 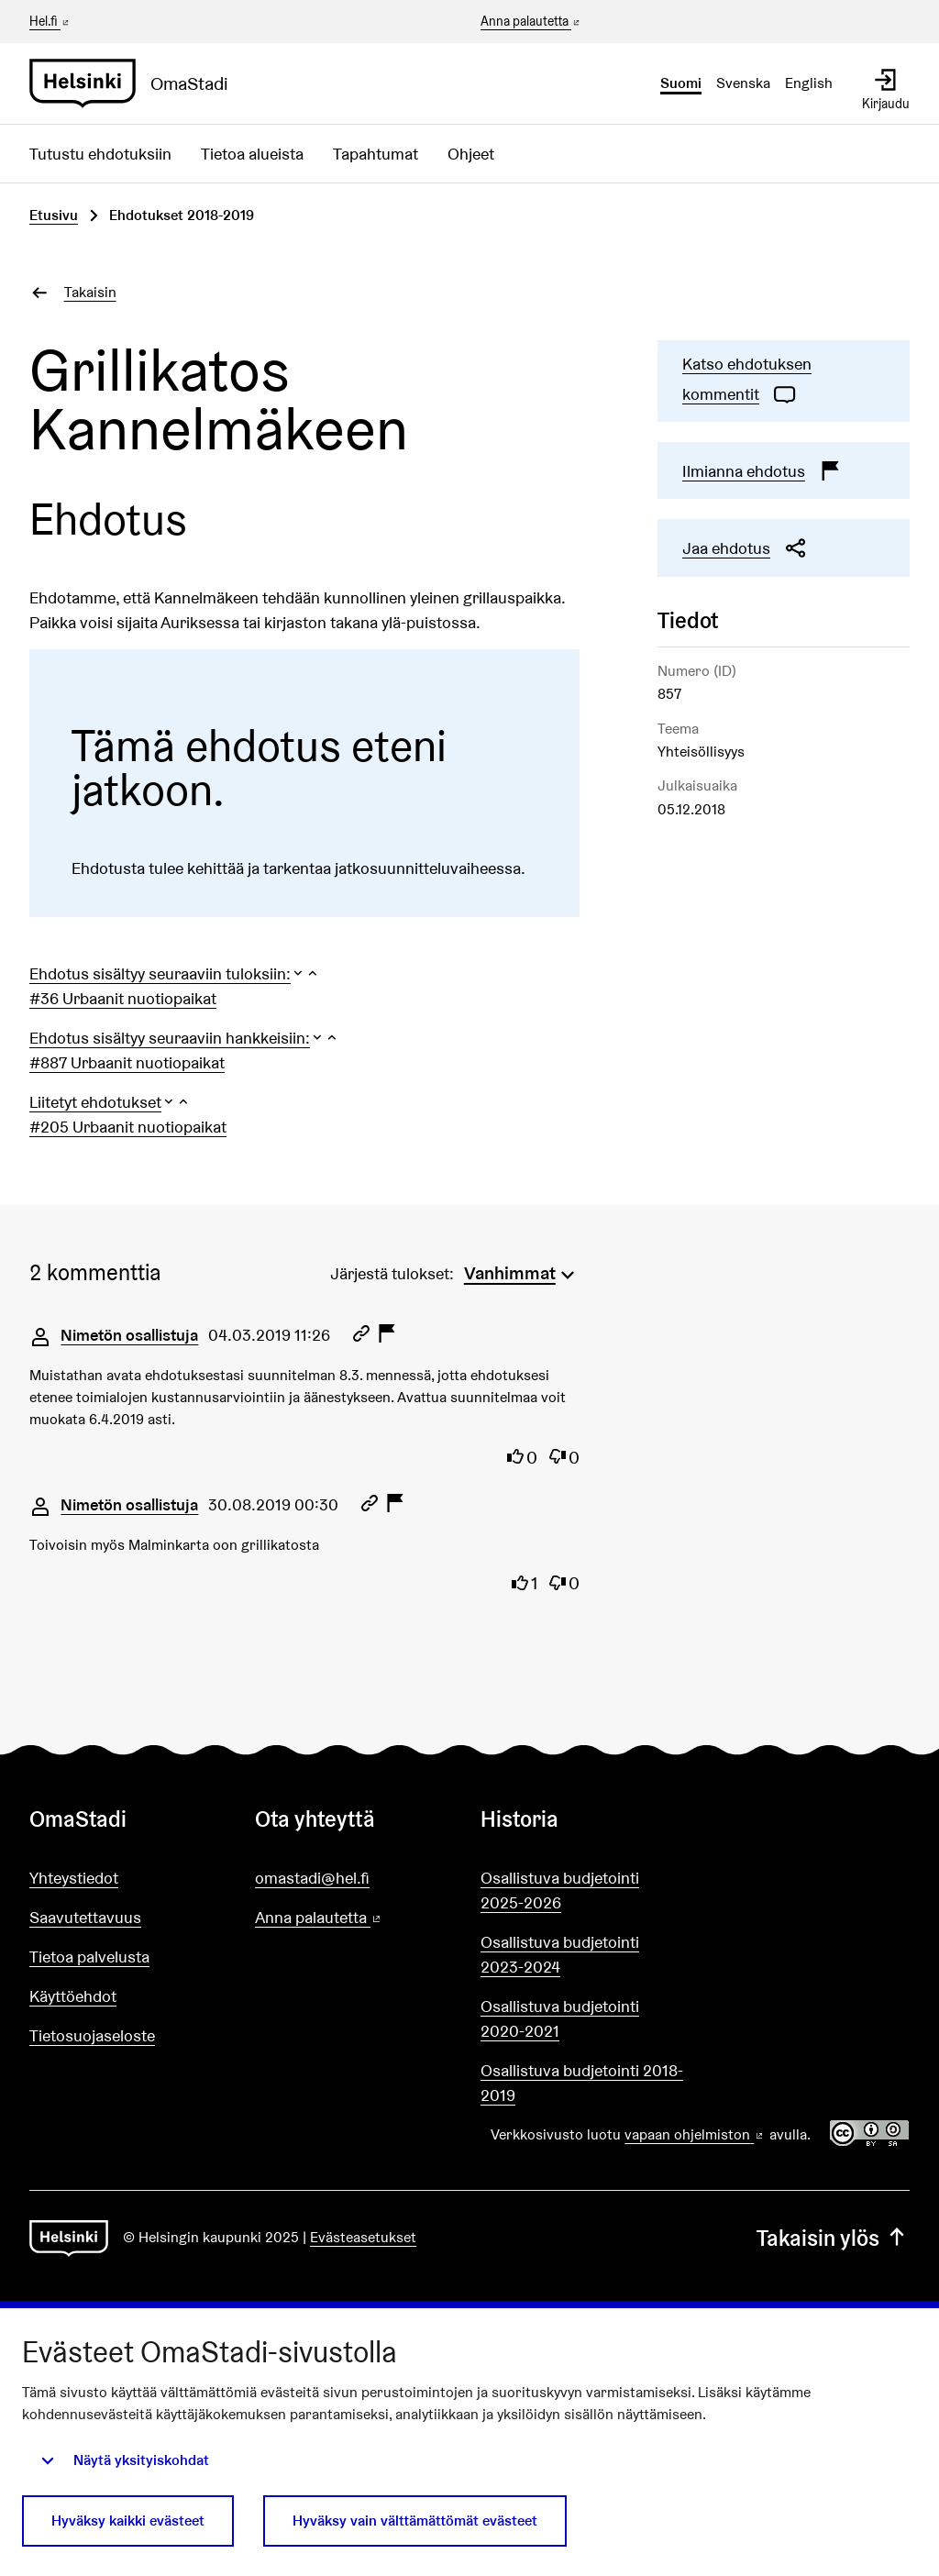 I want to click on #205 Urbaanit nuotiopaikat, so click(x=127, y=1126).